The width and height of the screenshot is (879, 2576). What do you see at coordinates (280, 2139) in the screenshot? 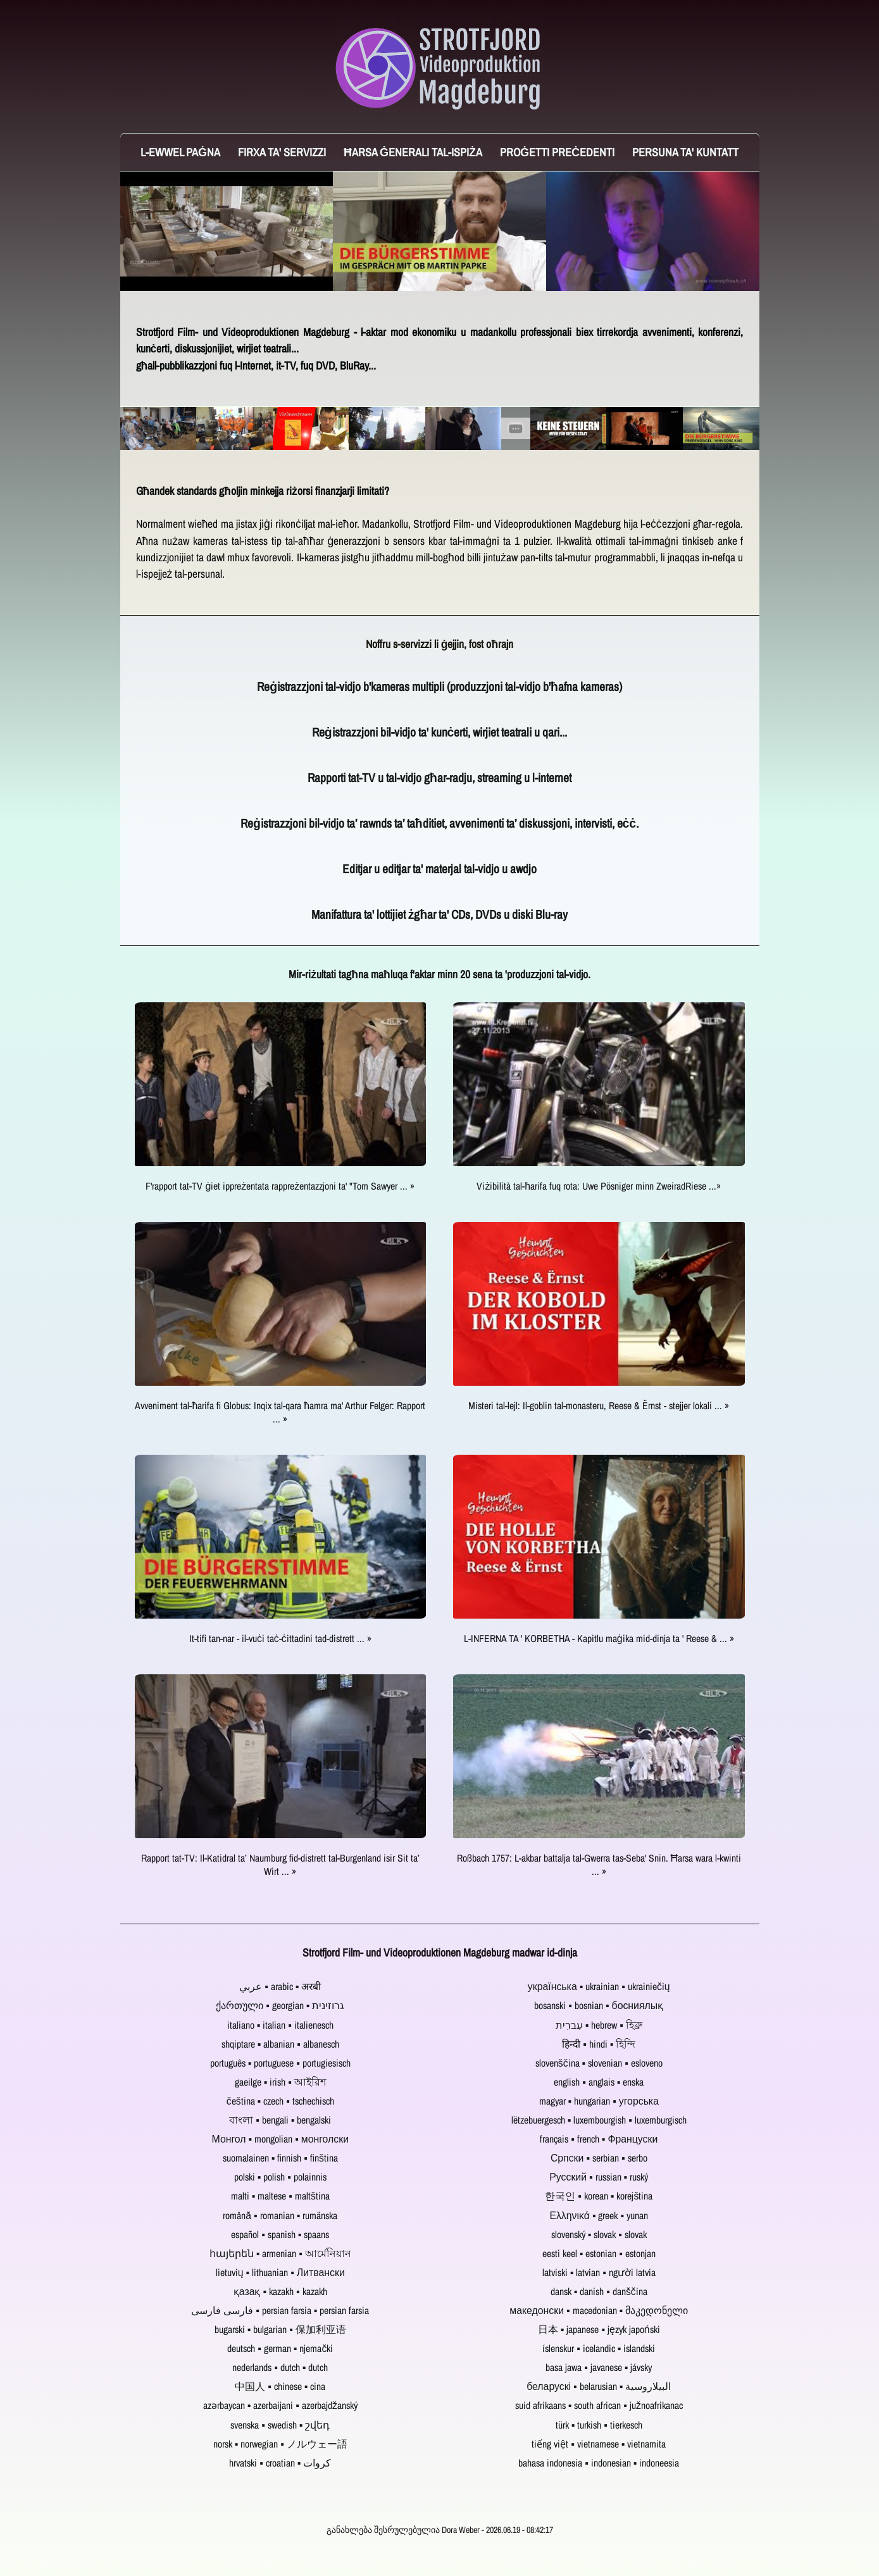
I see `Монгол ▪ mongolian ▪ монголски` at bounding box center [280, 2139].